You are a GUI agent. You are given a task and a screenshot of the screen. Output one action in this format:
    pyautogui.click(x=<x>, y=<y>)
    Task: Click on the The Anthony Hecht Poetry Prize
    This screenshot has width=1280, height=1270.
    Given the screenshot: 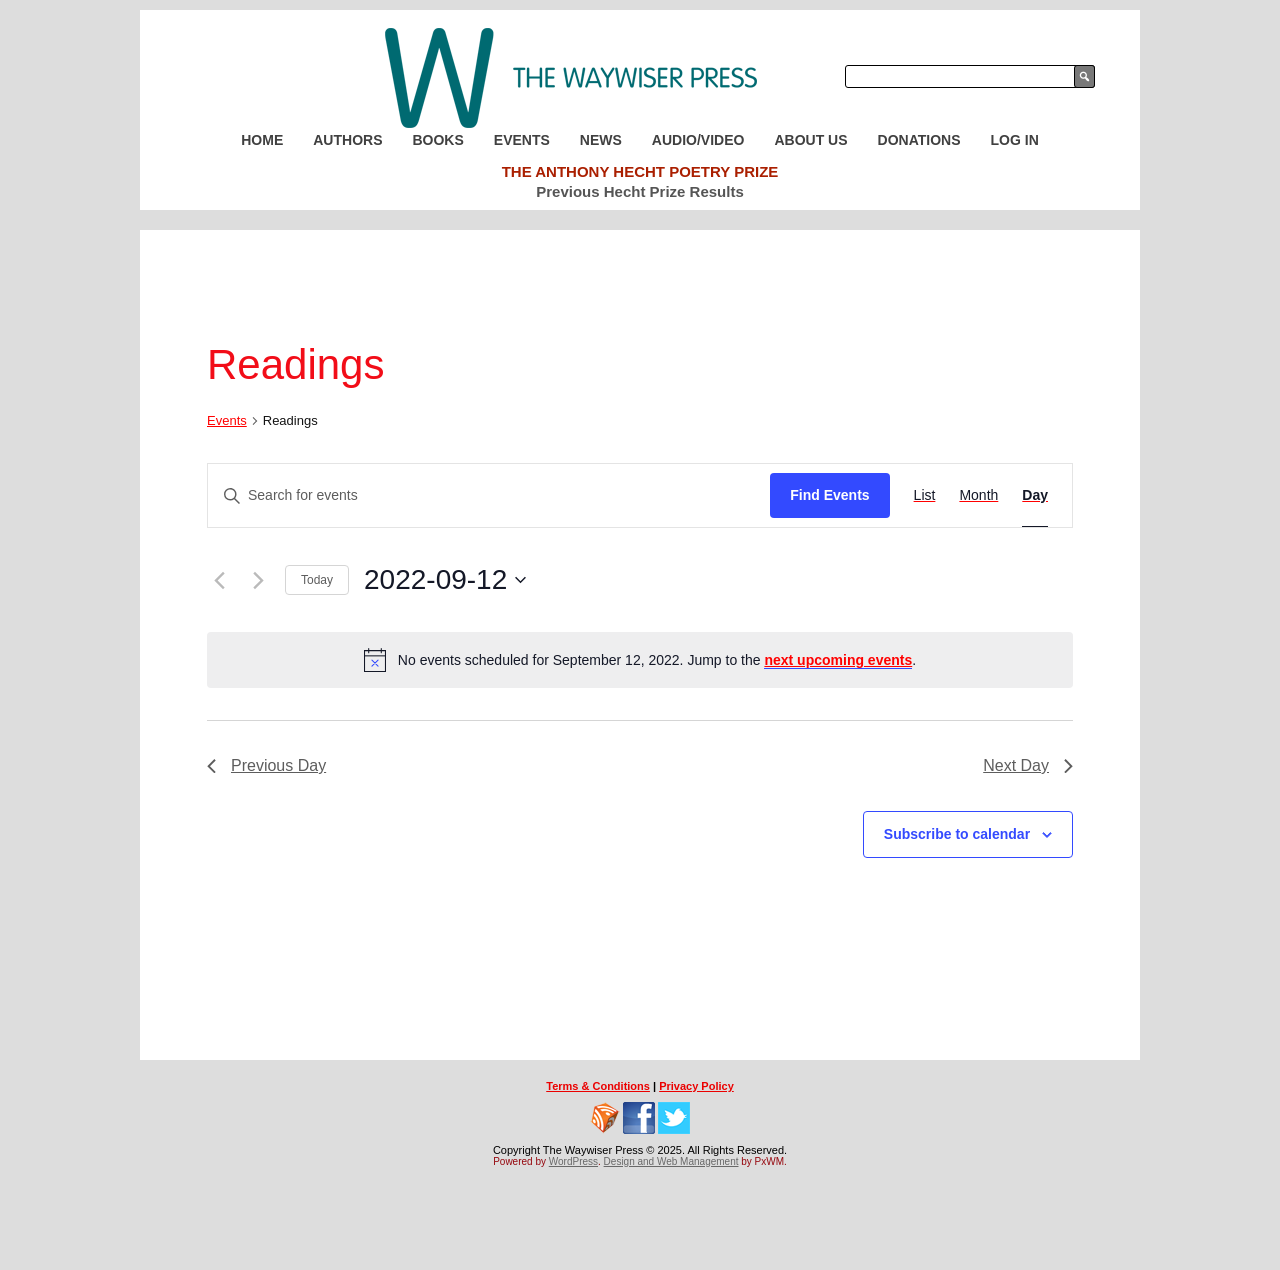 What is the action you would take?
    pyautogui.click(x=640, y=171)
    